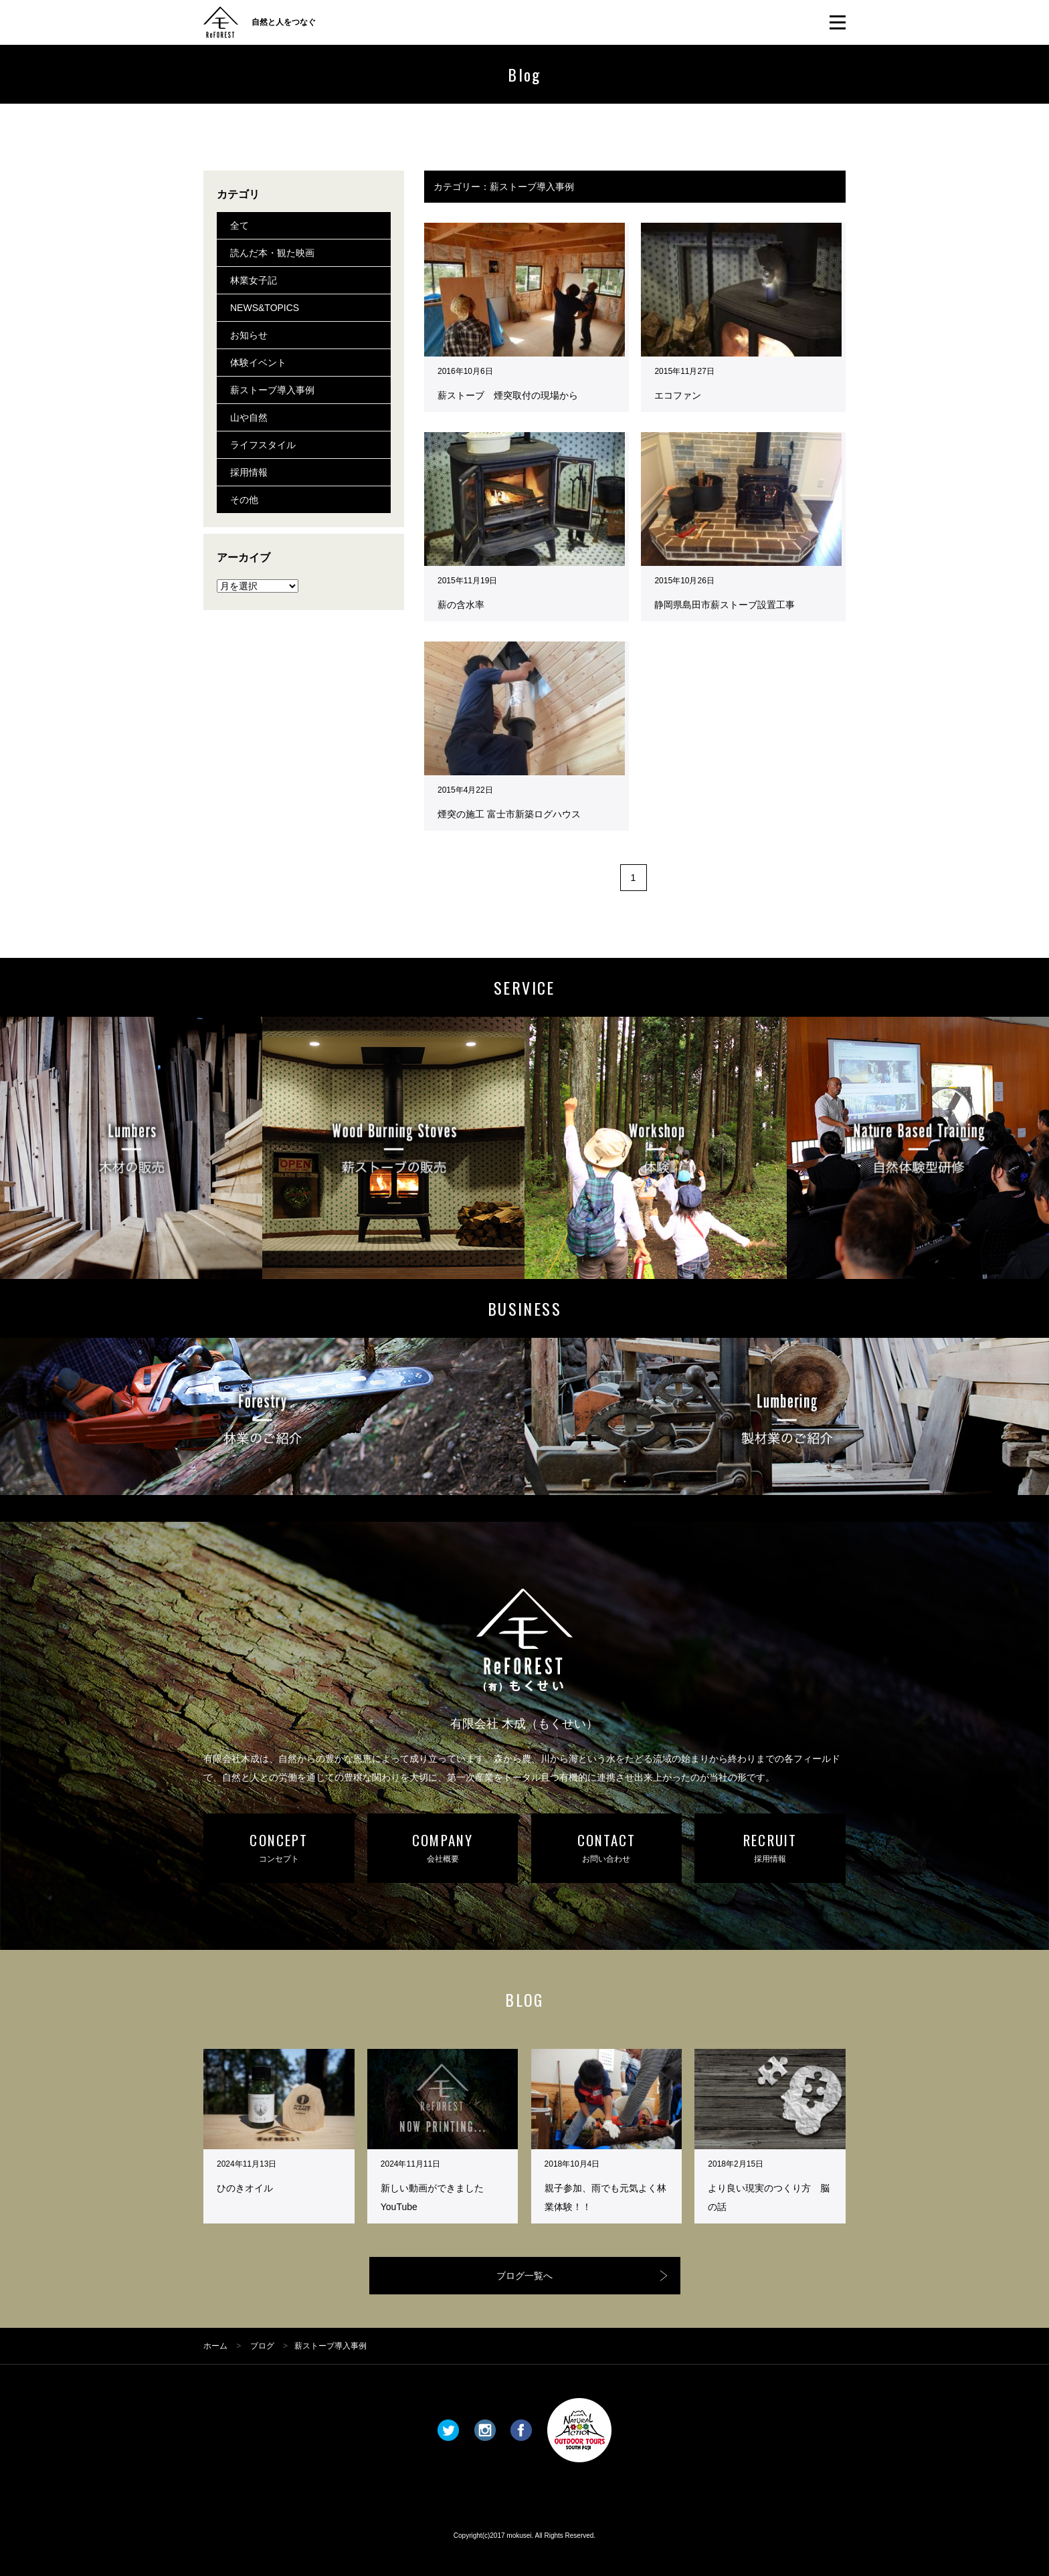  I want to click on その他, so click(244, 499).